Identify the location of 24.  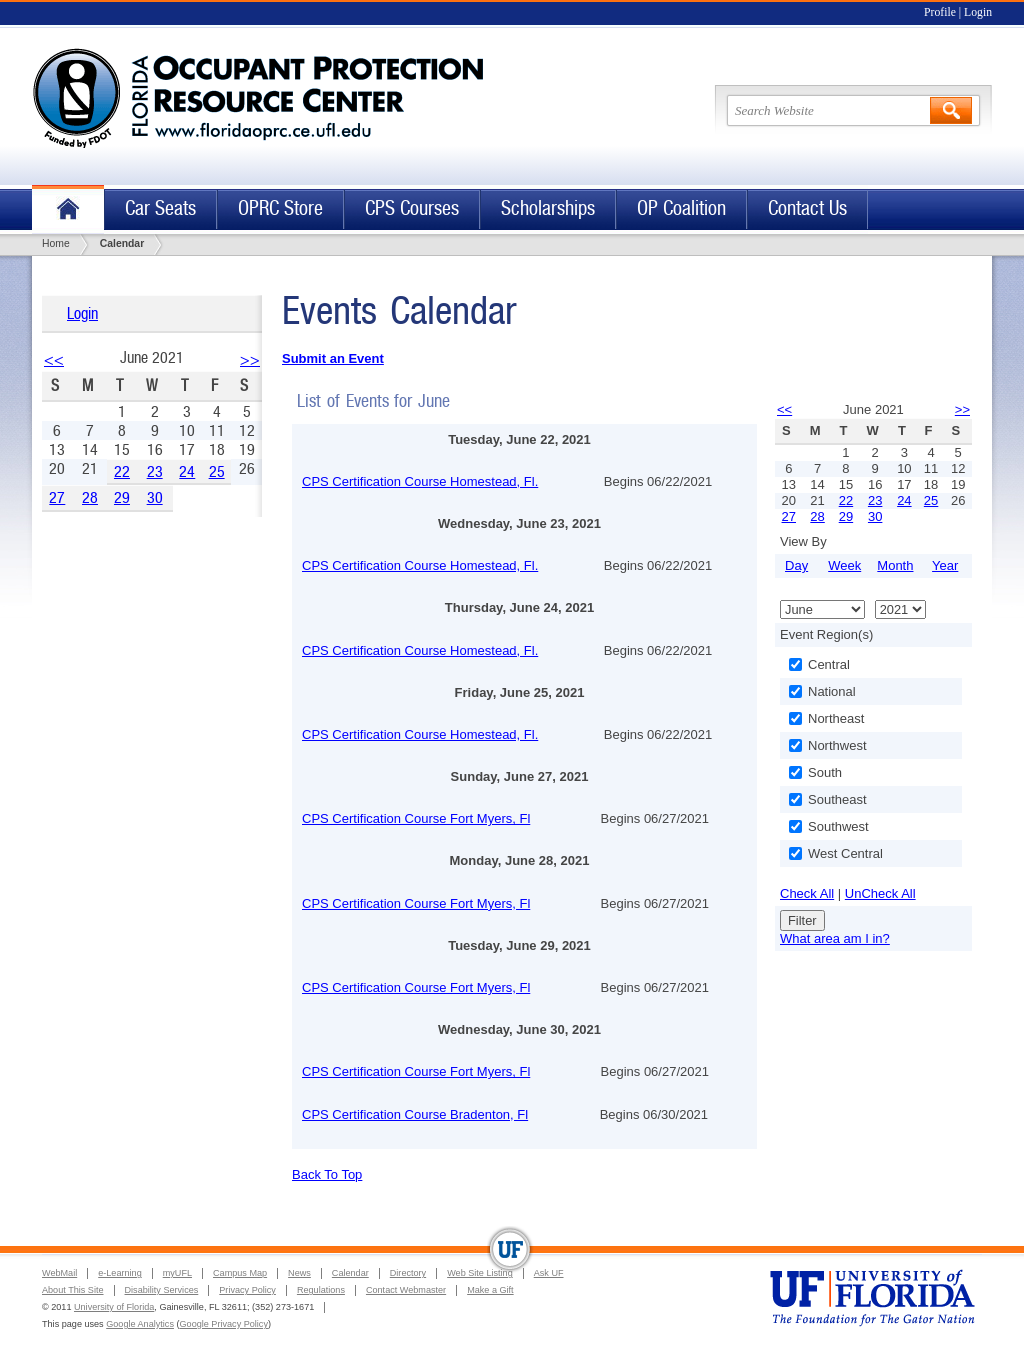
(187, 471).